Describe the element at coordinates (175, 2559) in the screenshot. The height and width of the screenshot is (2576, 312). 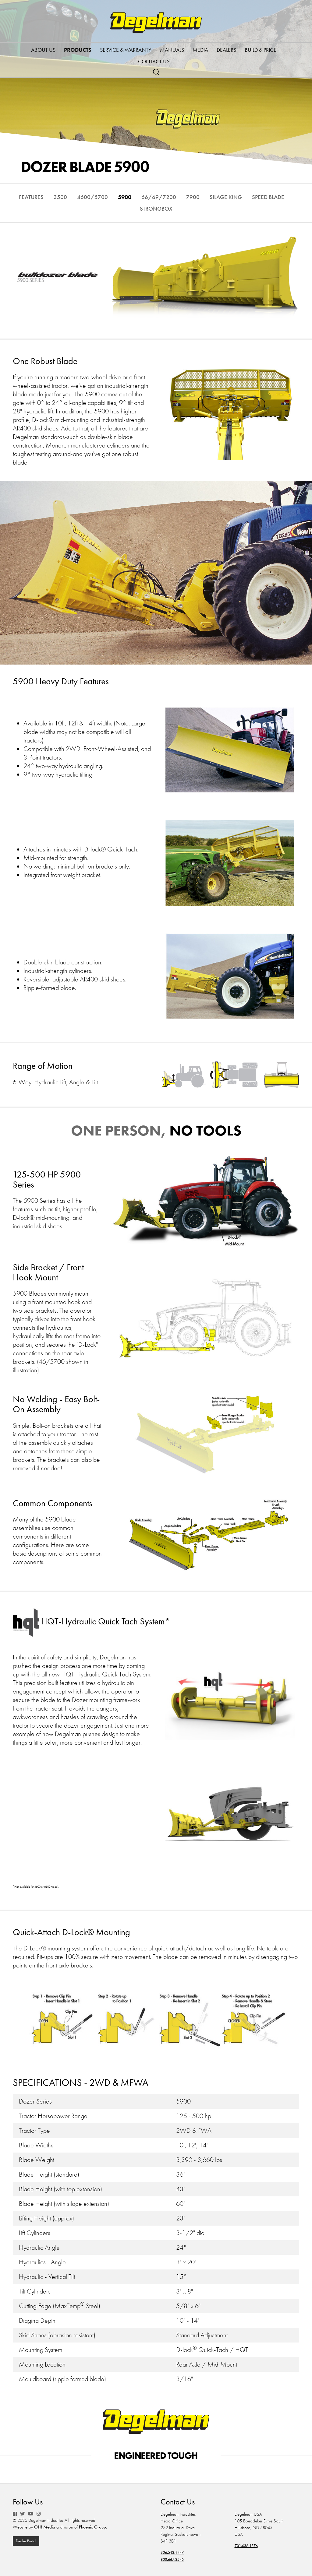
I see `800.667.3545` at that location.